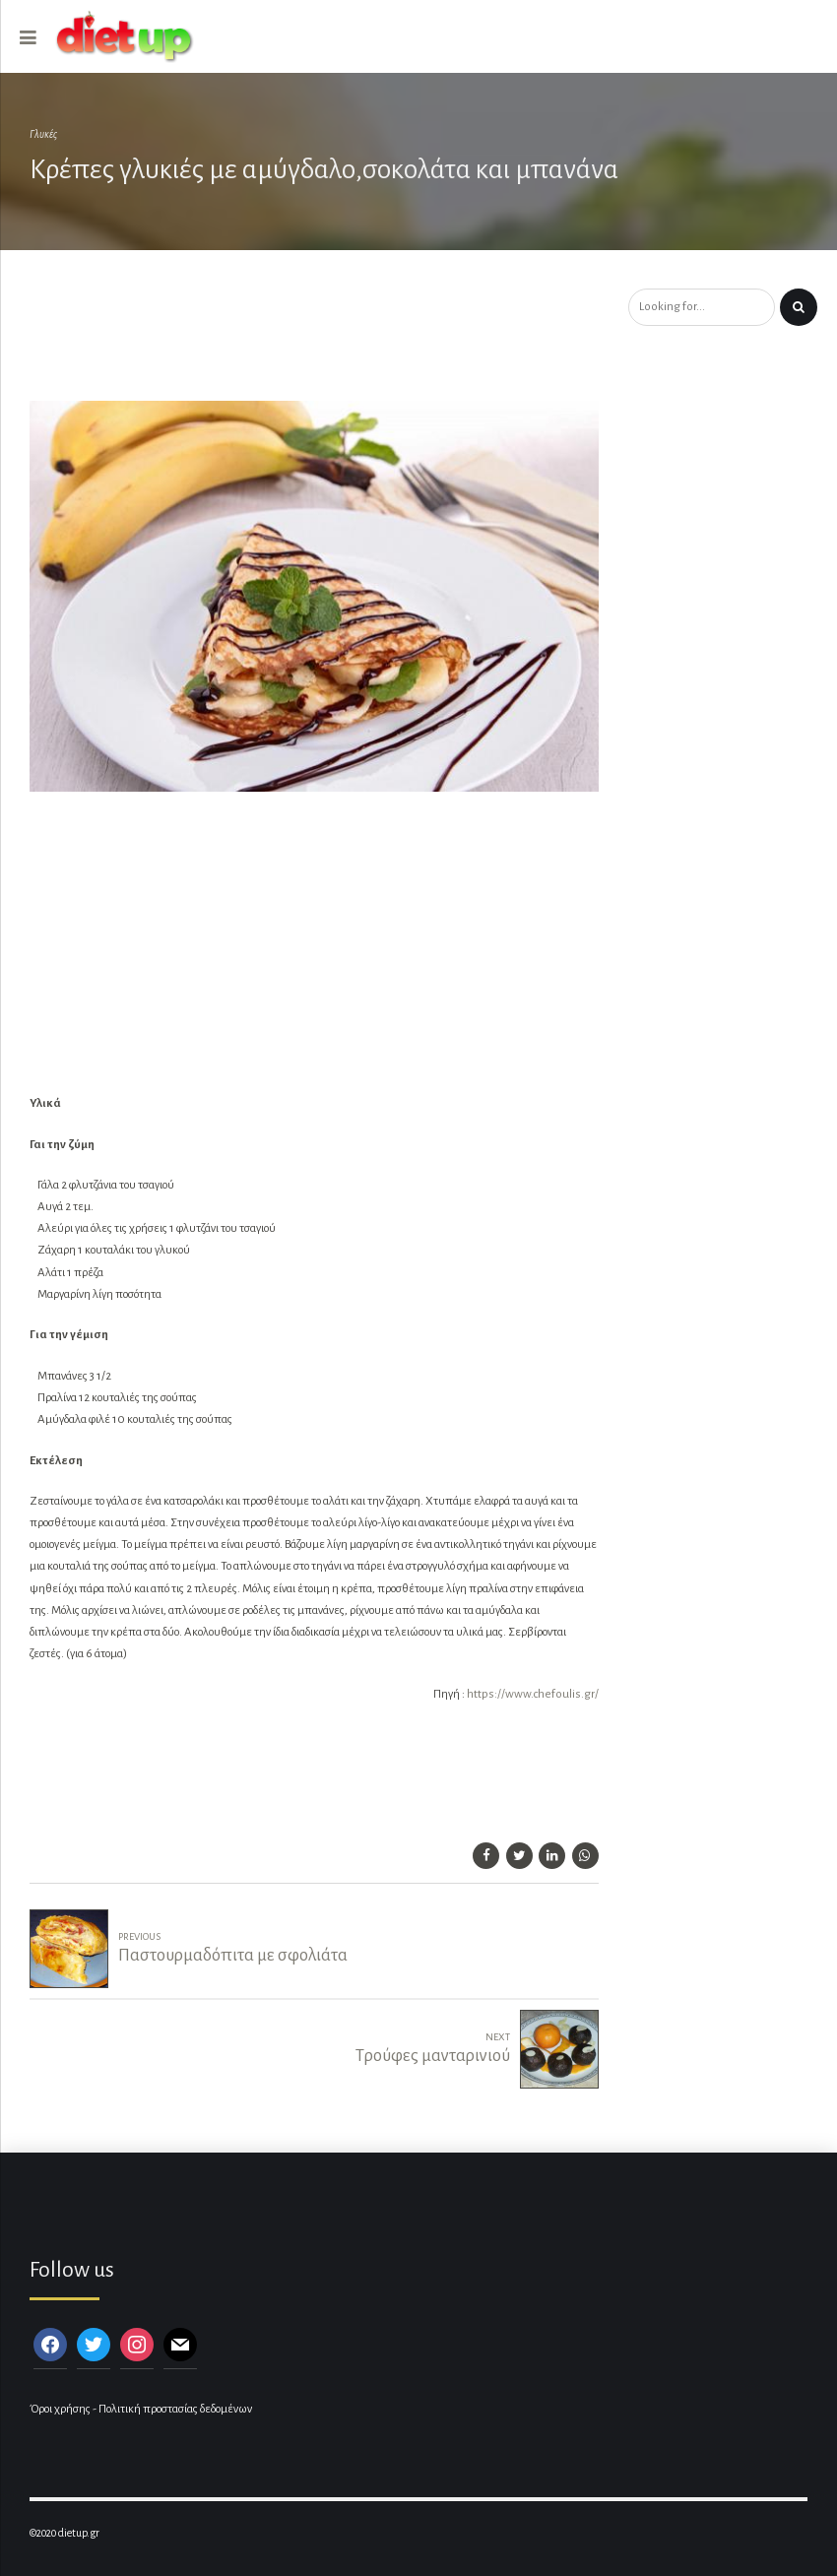  Describe the element at coordinates (43, 134) in the screenshot. I see `Γλυκές` at that location.